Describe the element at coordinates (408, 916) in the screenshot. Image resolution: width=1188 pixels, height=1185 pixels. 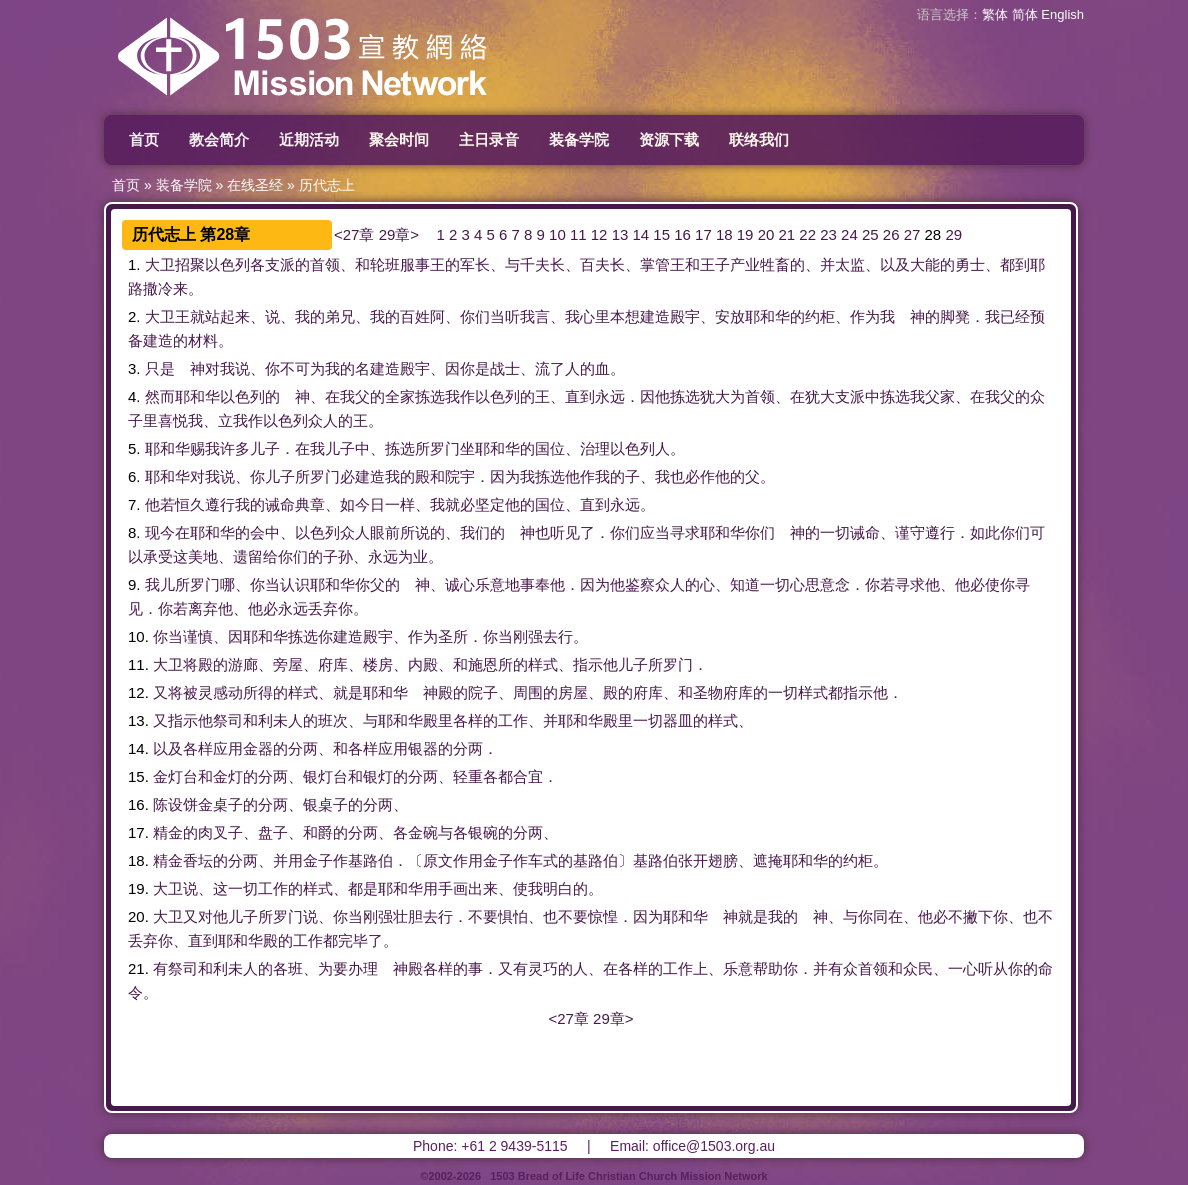
I see `壮胆` at that location.